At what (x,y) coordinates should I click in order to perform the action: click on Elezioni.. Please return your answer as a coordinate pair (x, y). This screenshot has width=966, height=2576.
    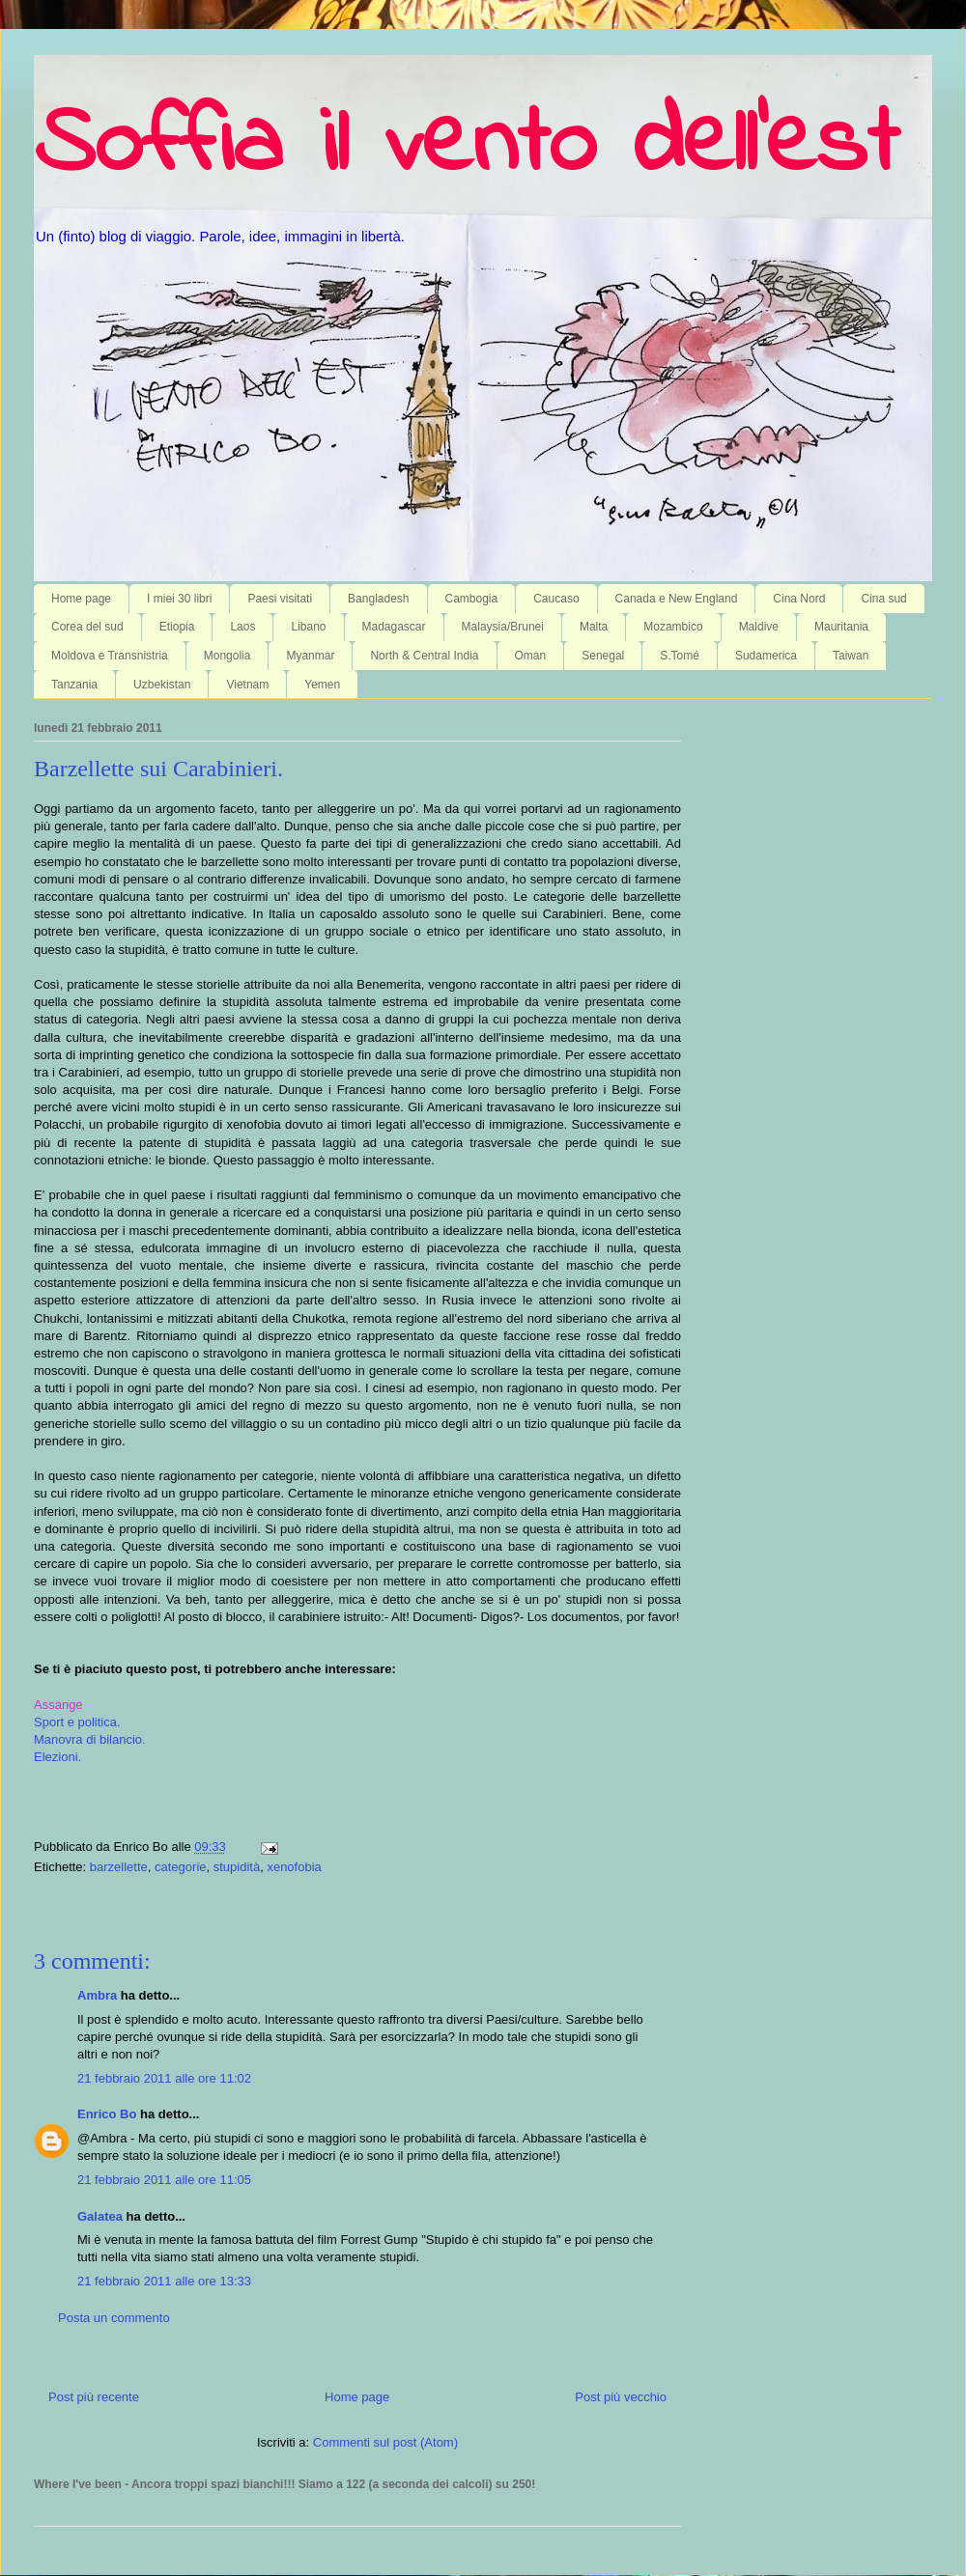
    Looking at the image, I should click on (57, 1757).